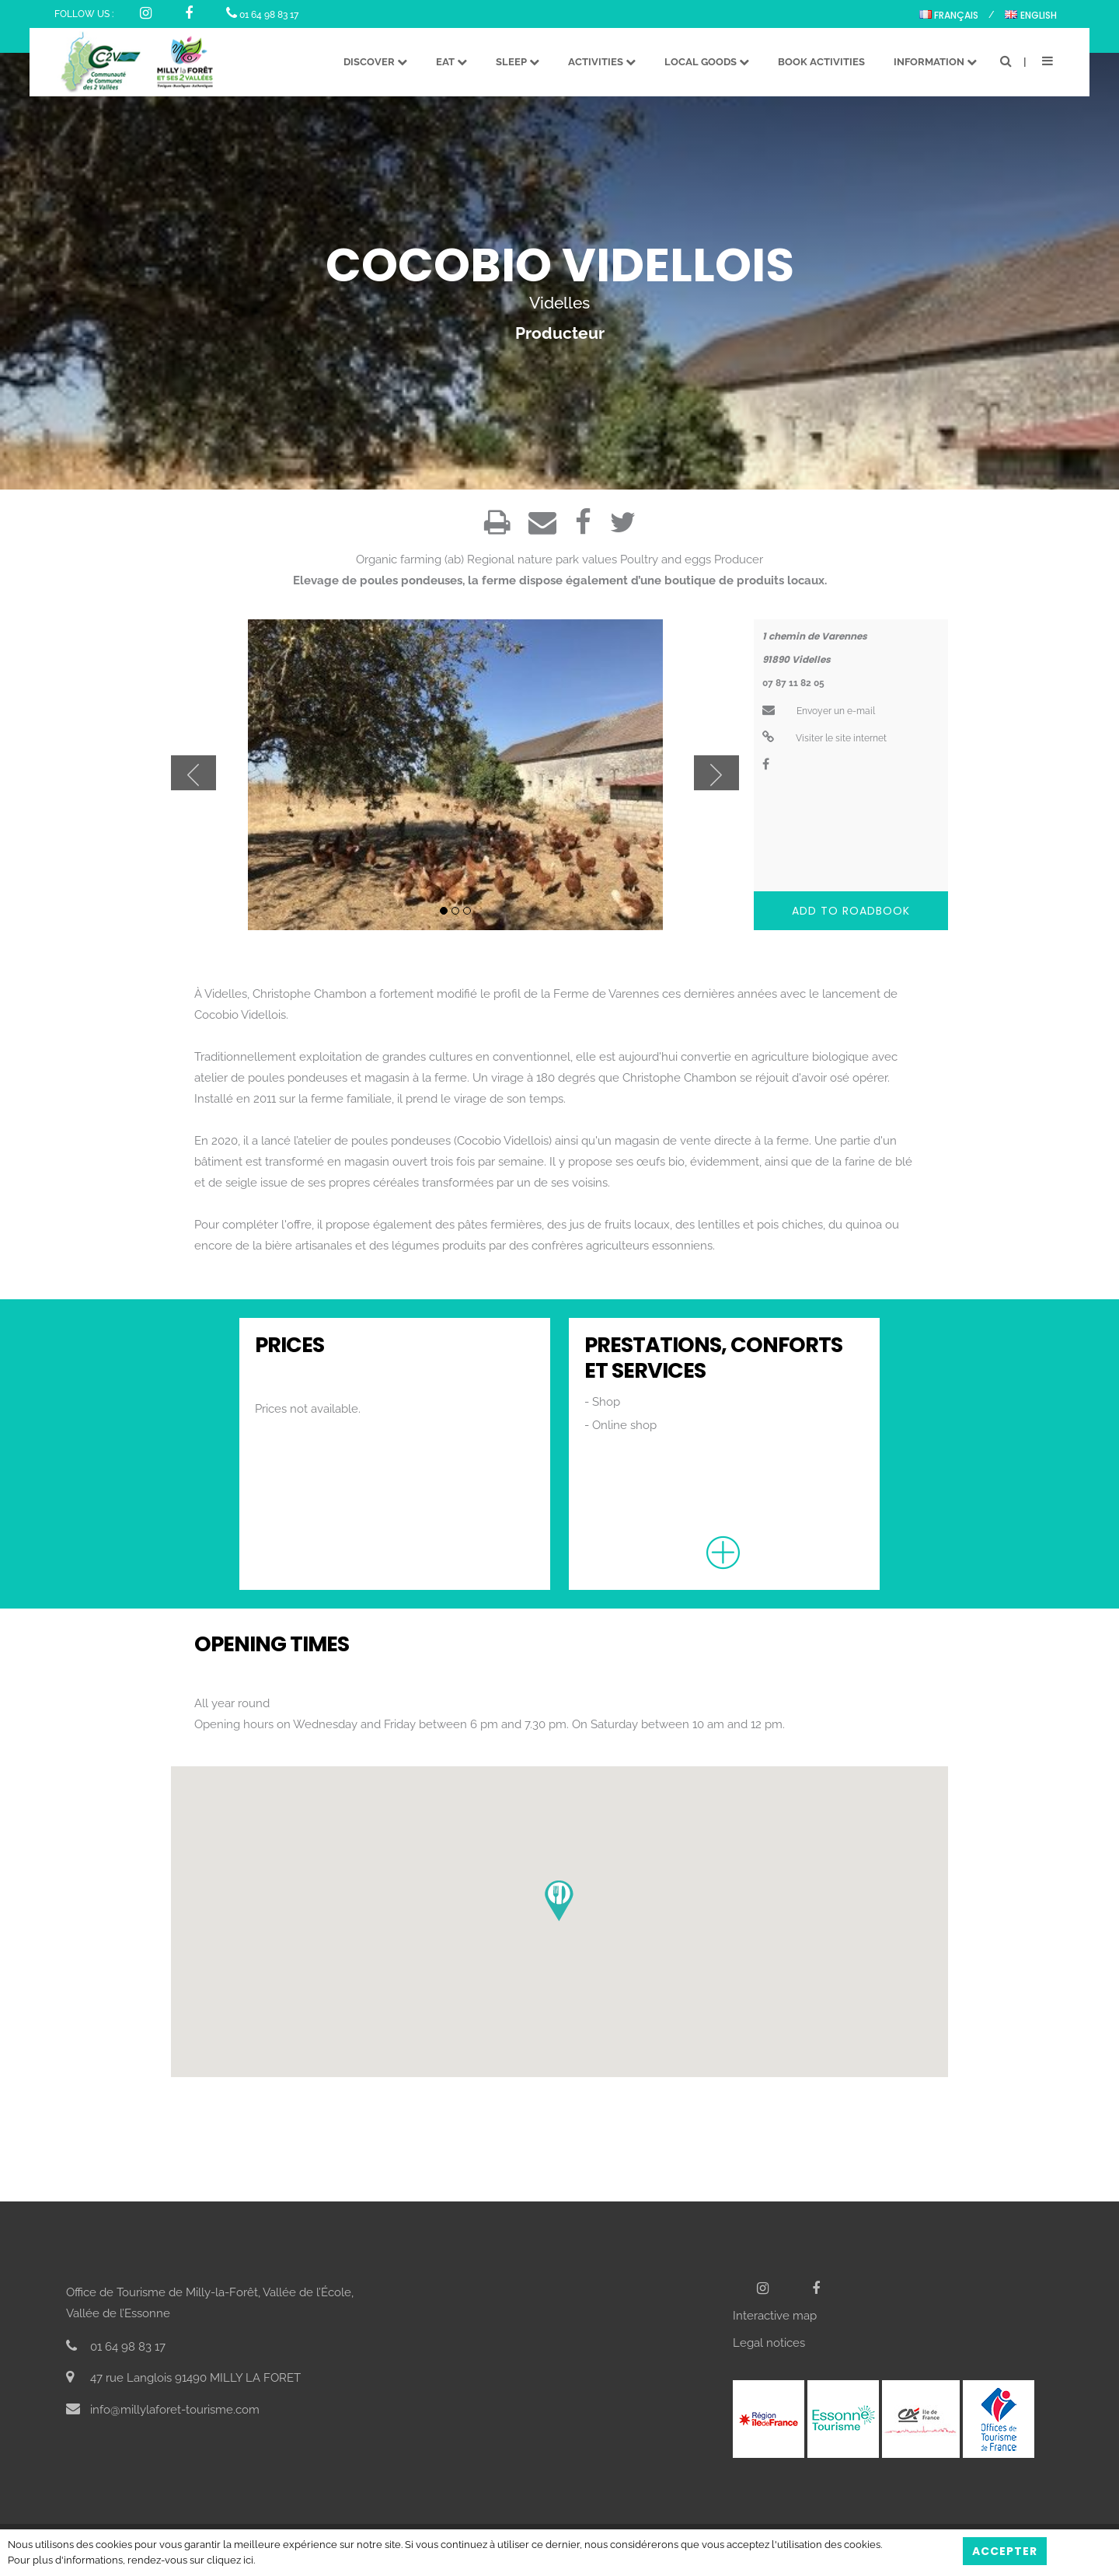 The height and width of the screenshot is (2576, 1119). What do you see at coordinates (559, 1901) in the screenshot?
I see `[button]` at bounding box center [559, 1901].